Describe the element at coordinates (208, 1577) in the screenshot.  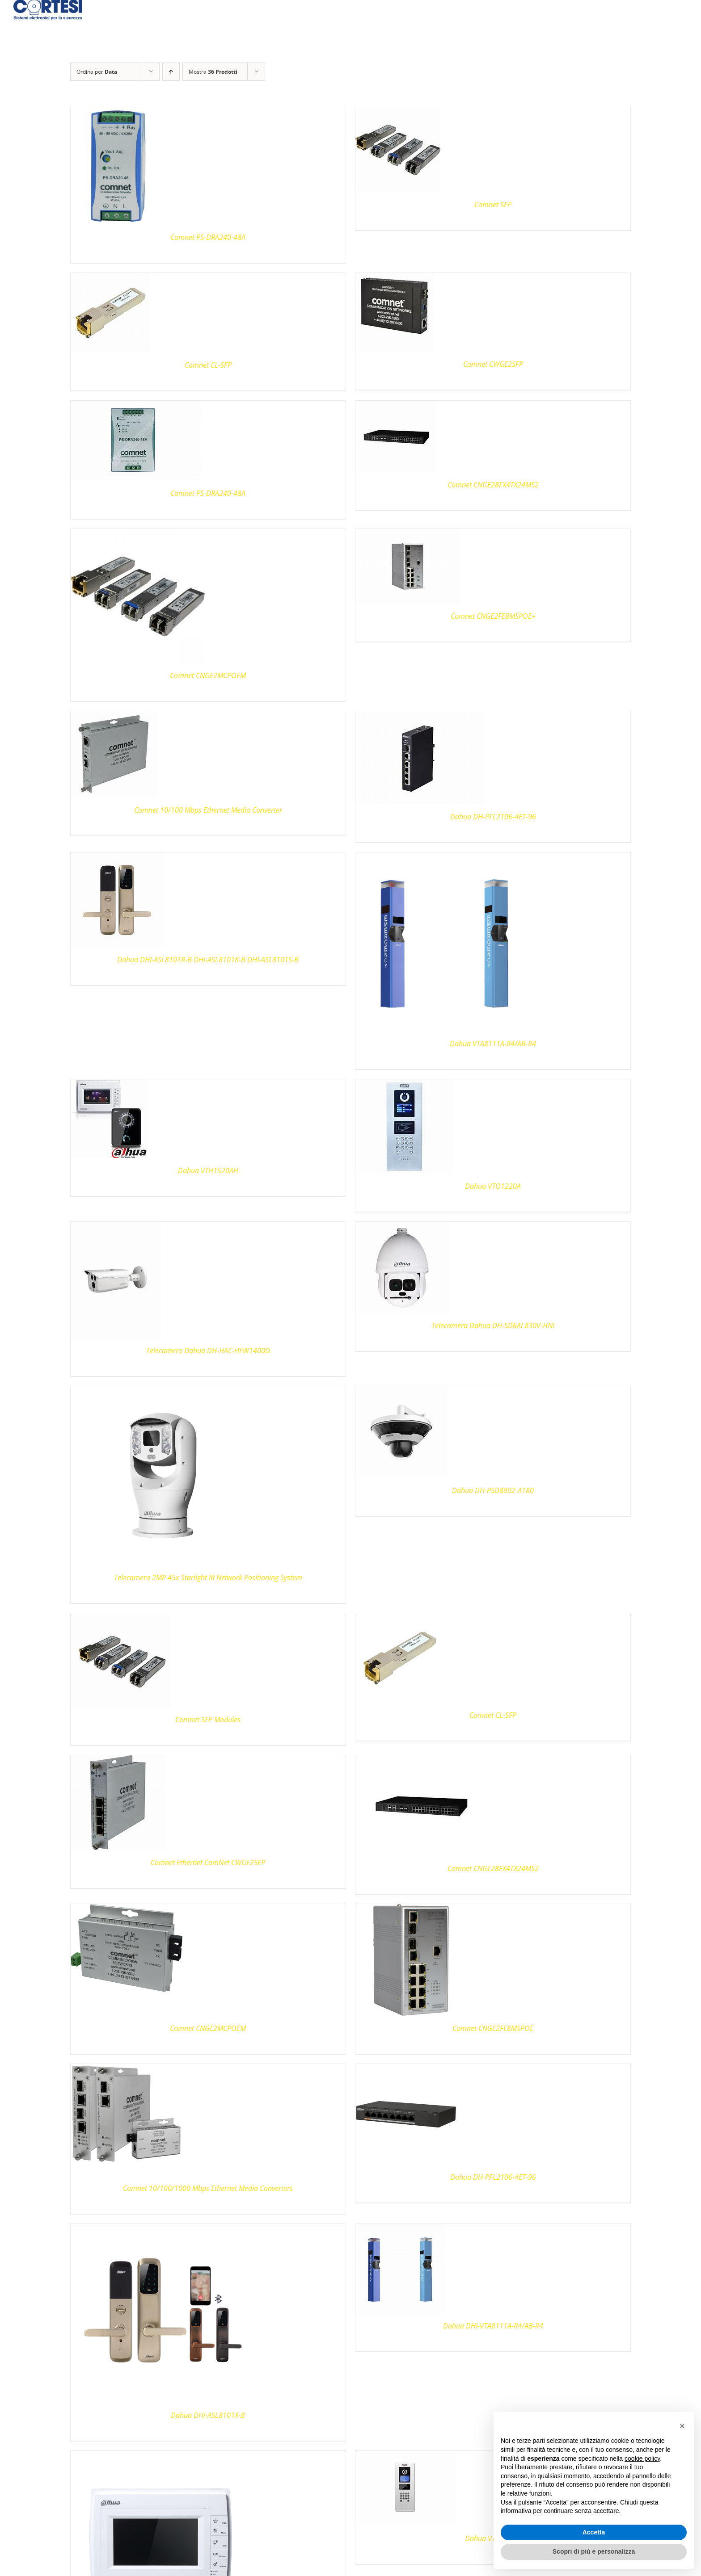
I see `Telecamera 2MP 45x Starlight IR Network Positioning System` at that location.